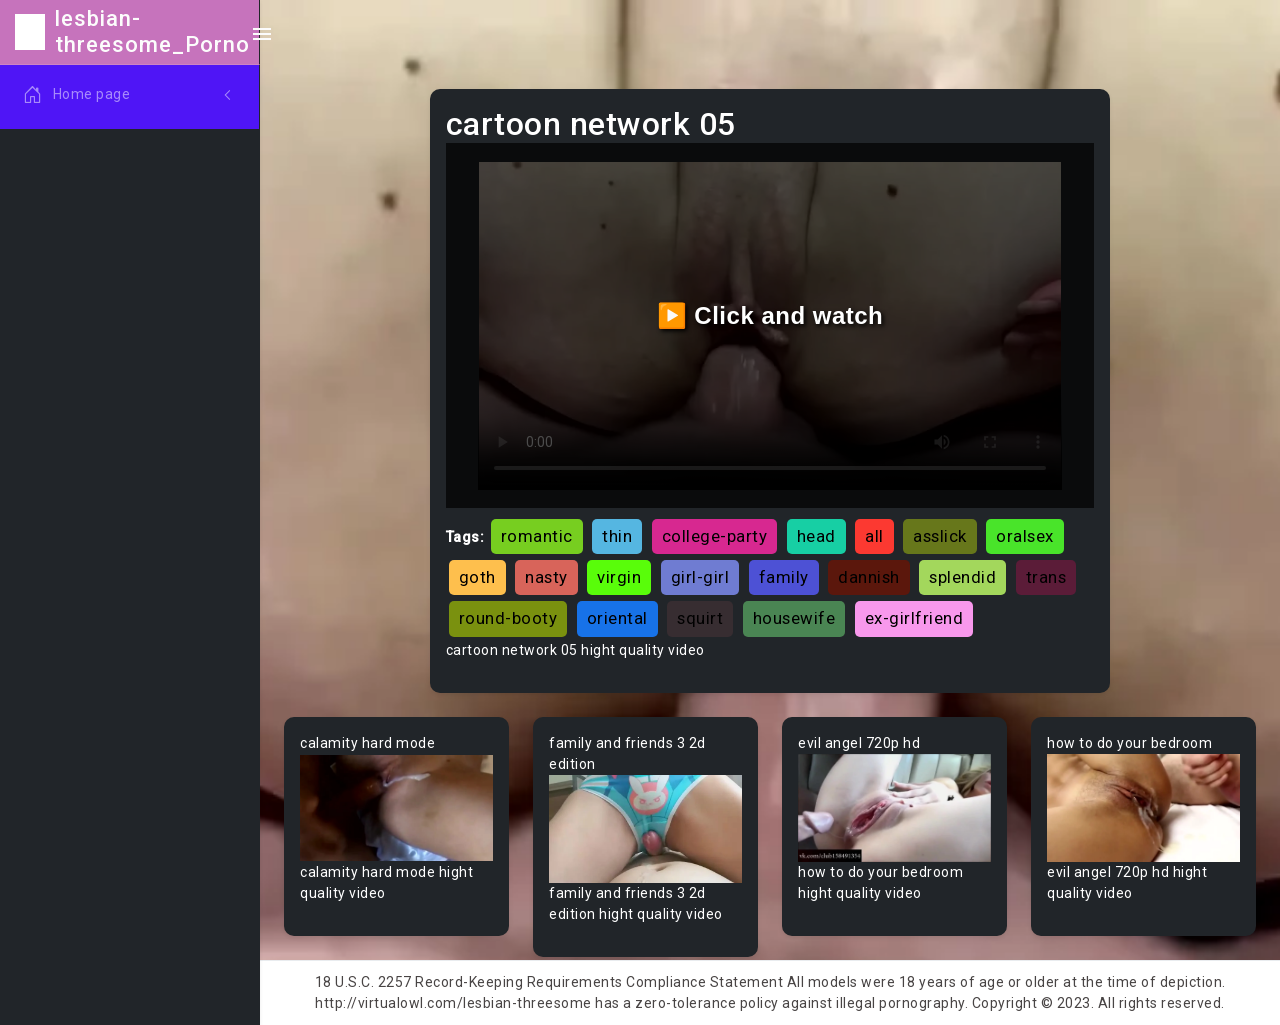 This screenshot has width=1280, height=1025. What do you see at coordinates (619, 577) in the screenshot?
I see `virgin` at bounding box center [619, 577].